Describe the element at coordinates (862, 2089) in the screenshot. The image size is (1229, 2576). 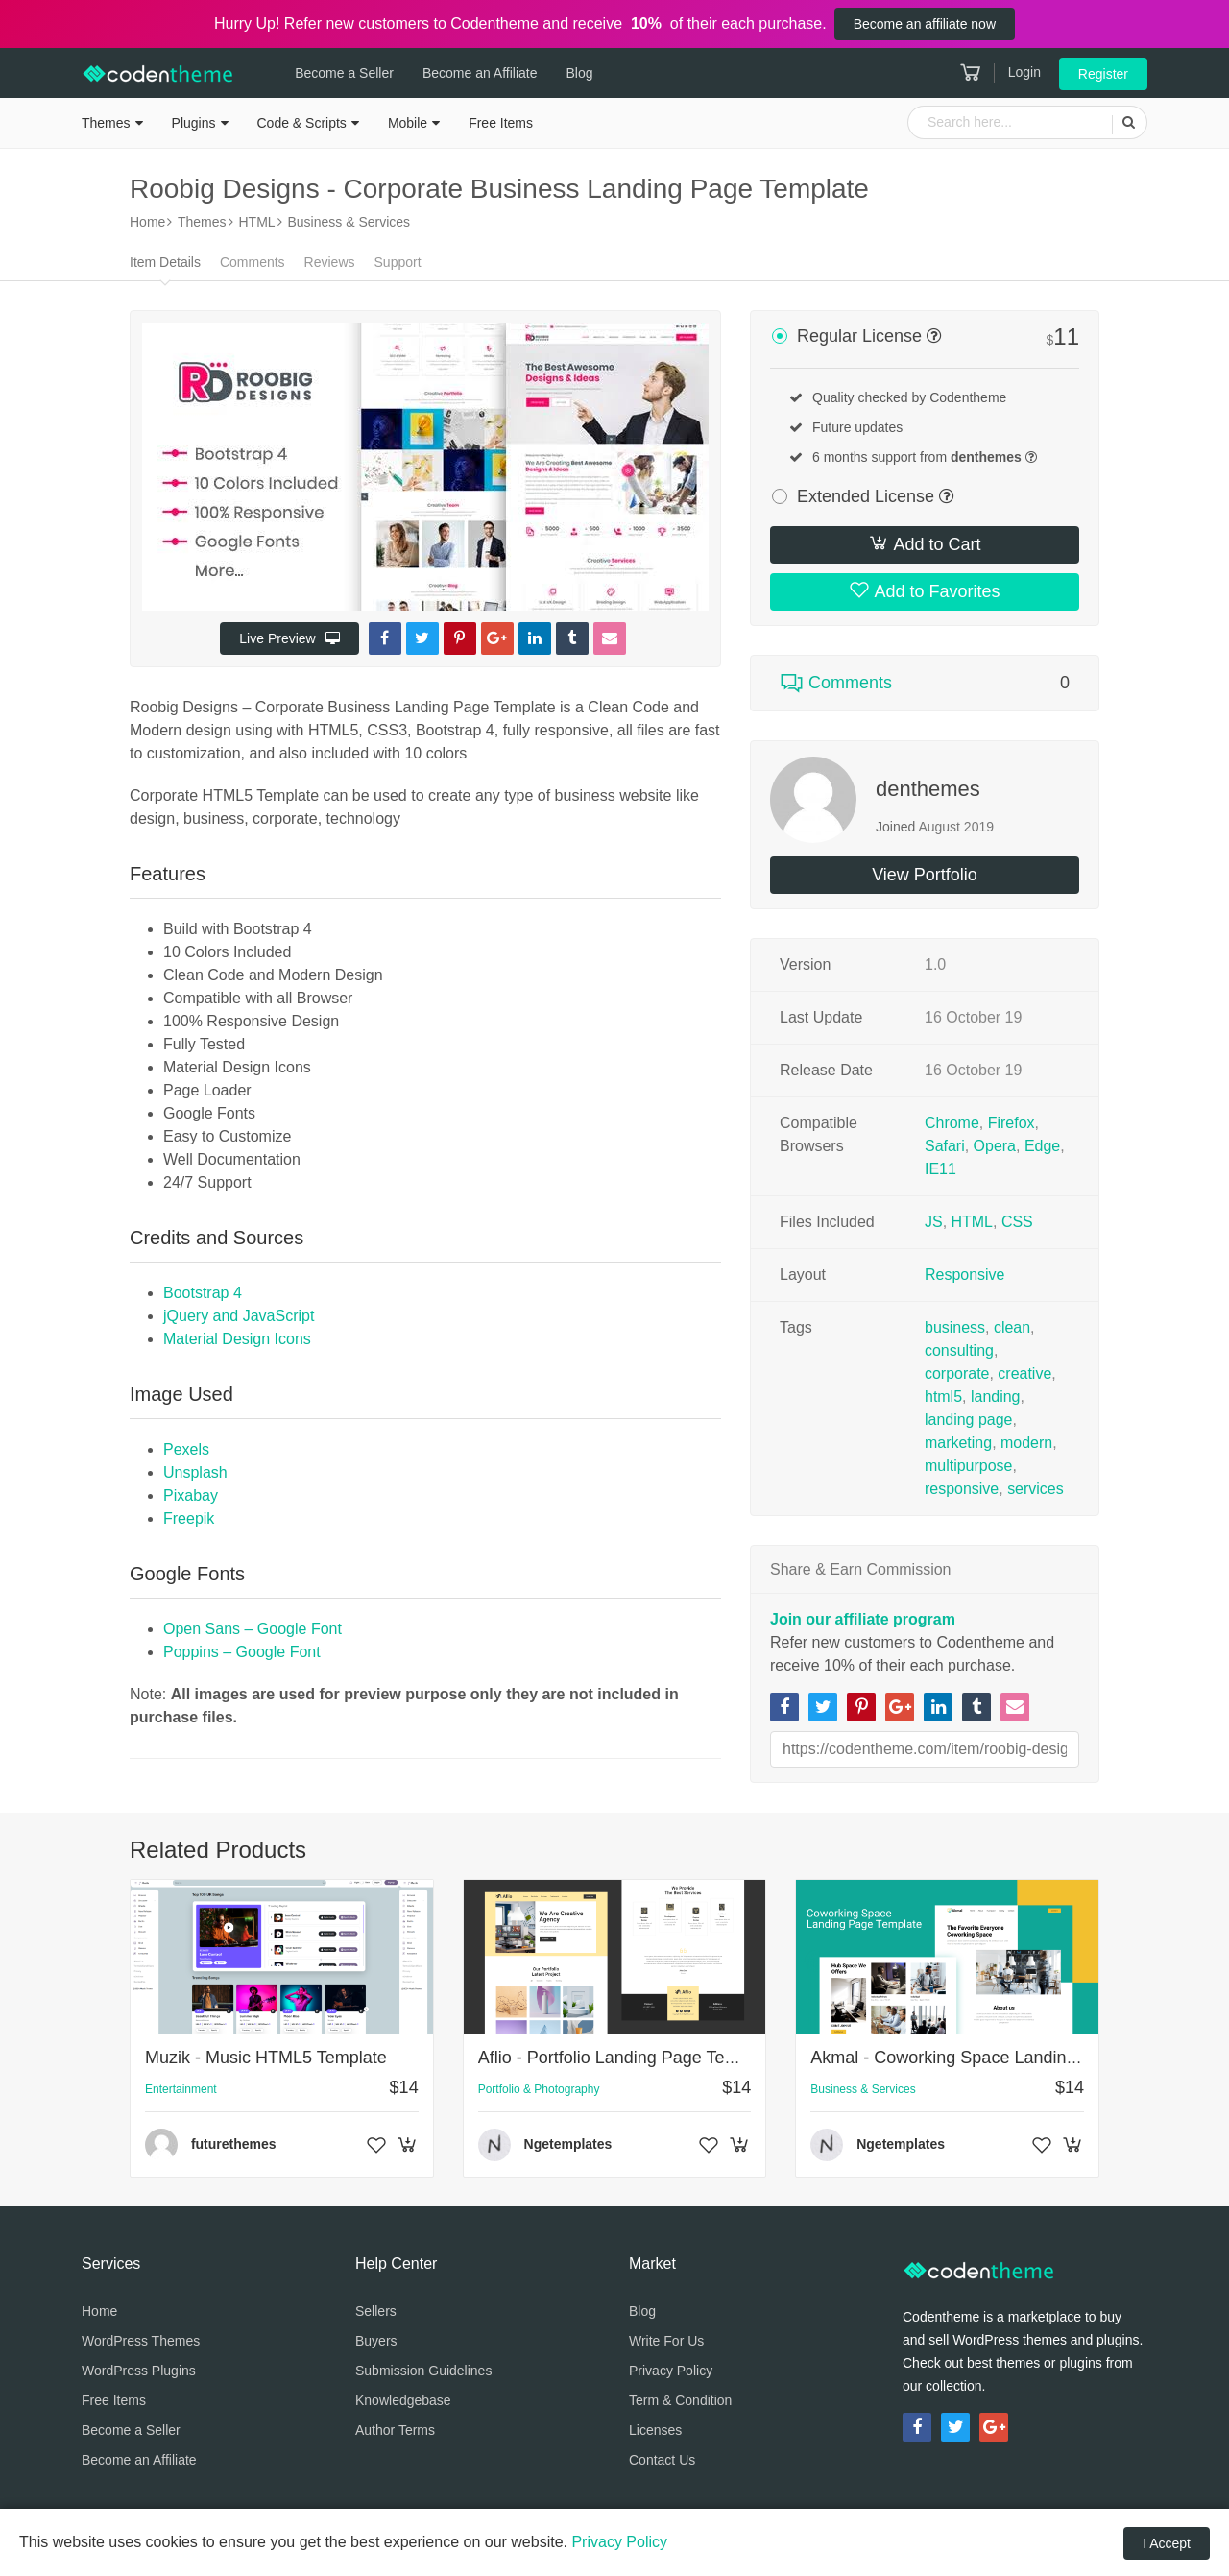
I see `Business & Services` at that location.